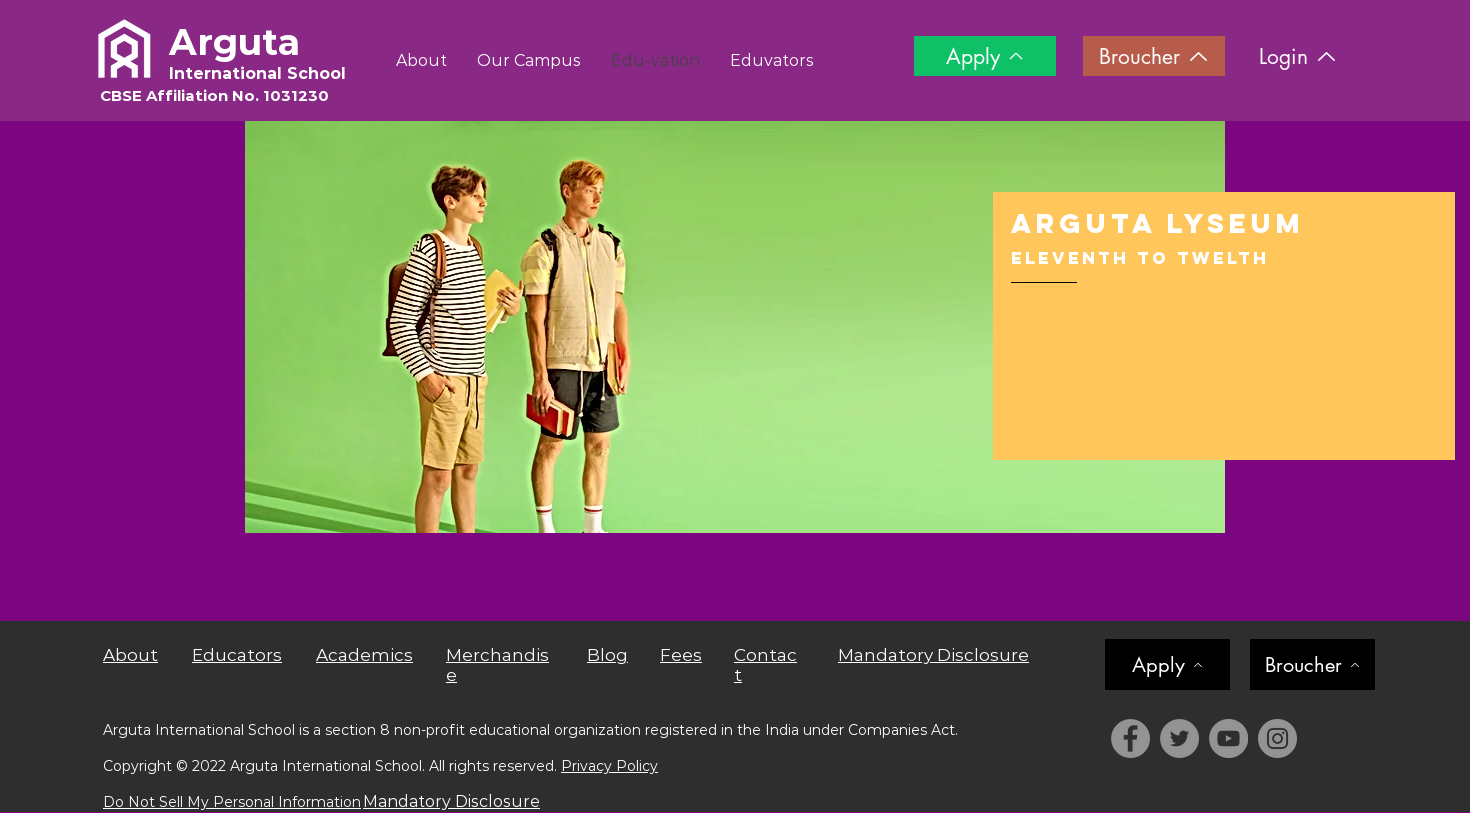 This screenshot has height=813, width=1470. What do you see at coordinates (1179, 738) in the screenshot?
I see `[Twitter]` at bounding box center [1179, 738].